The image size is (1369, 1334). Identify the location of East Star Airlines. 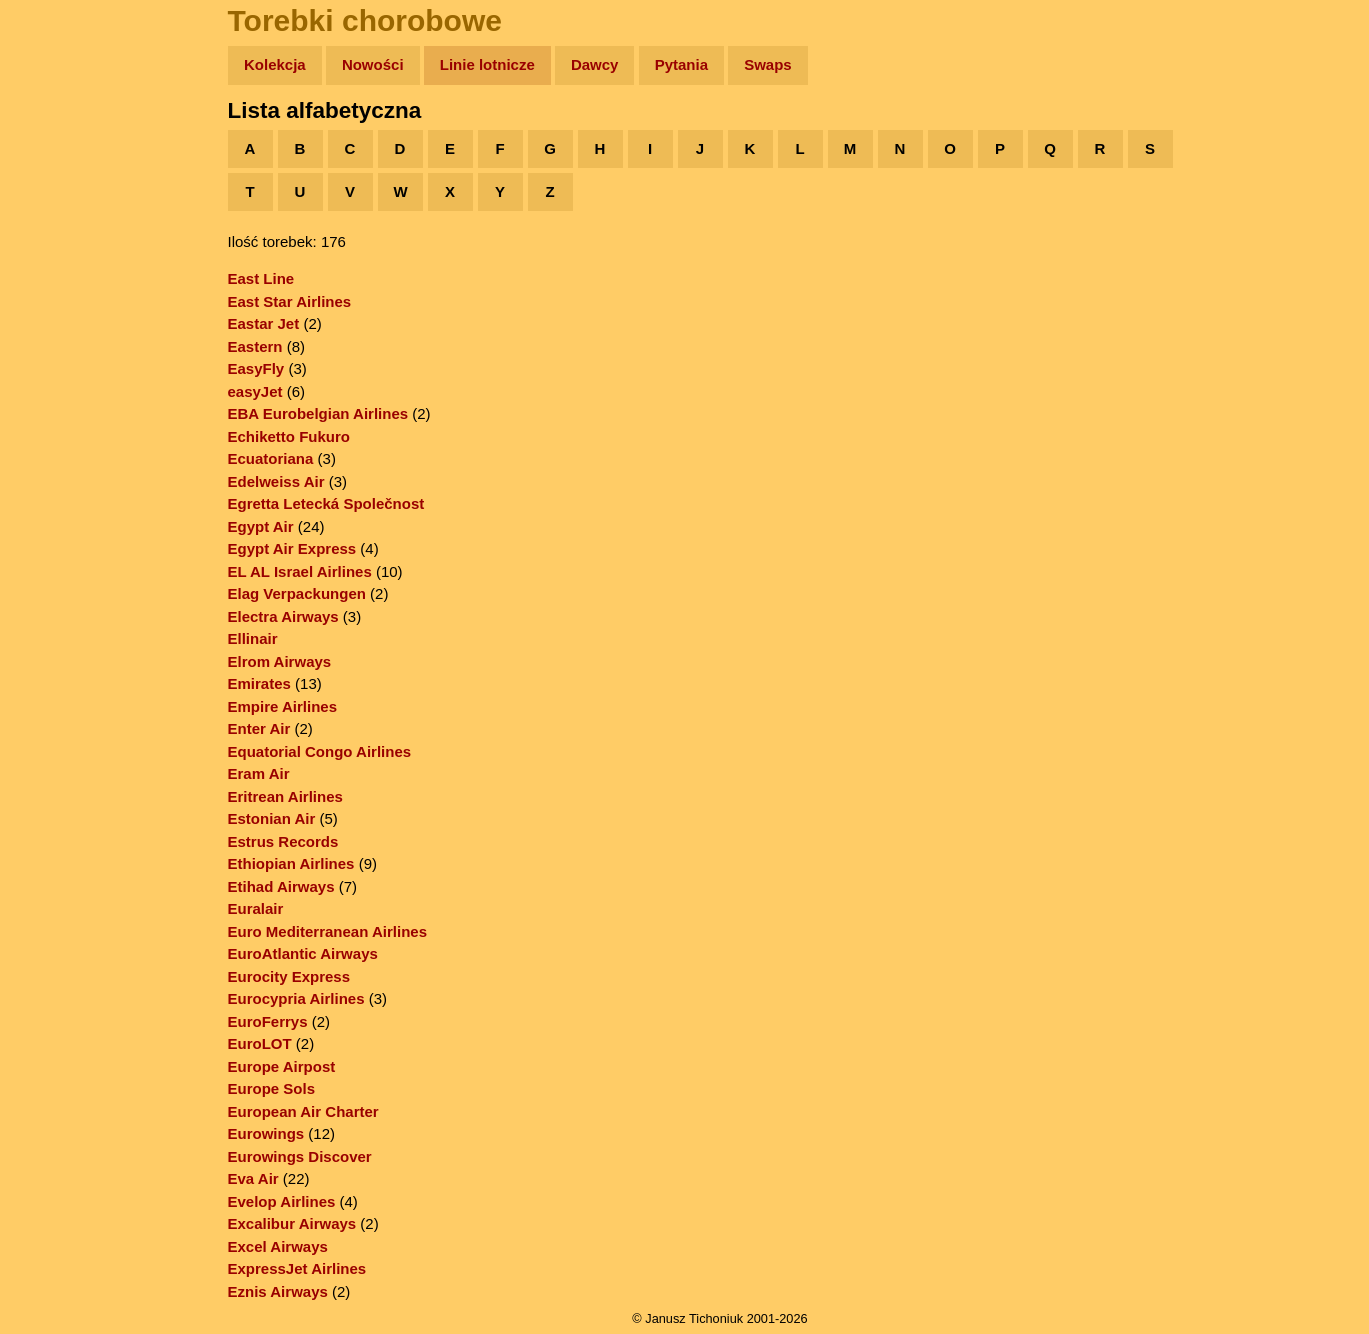
(290, 301).